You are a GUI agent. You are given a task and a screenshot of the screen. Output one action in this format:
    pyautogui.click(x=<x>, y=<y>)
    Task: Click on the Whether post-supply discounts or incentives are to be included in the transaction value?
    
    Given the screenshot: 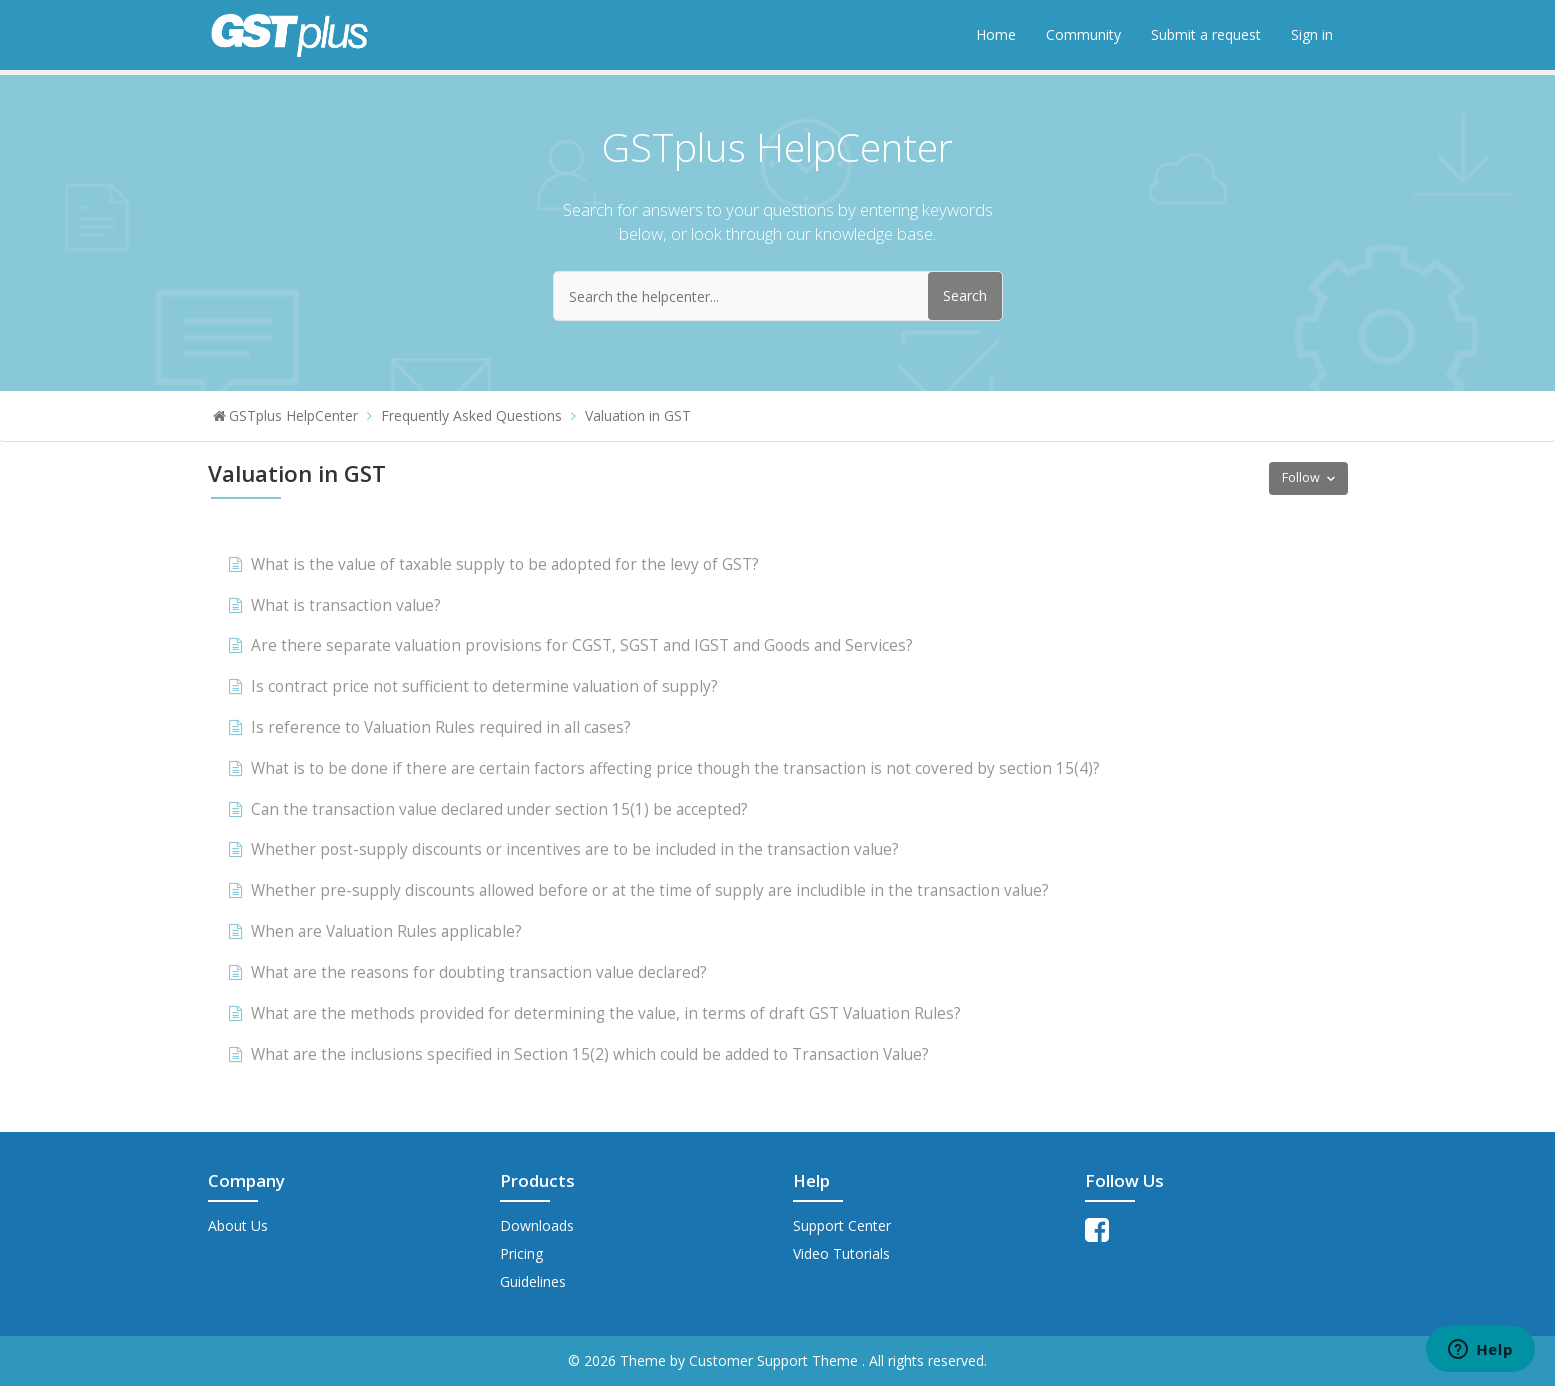 What is the action you would take?
    pyautogui.click(x=575, y=849)
    